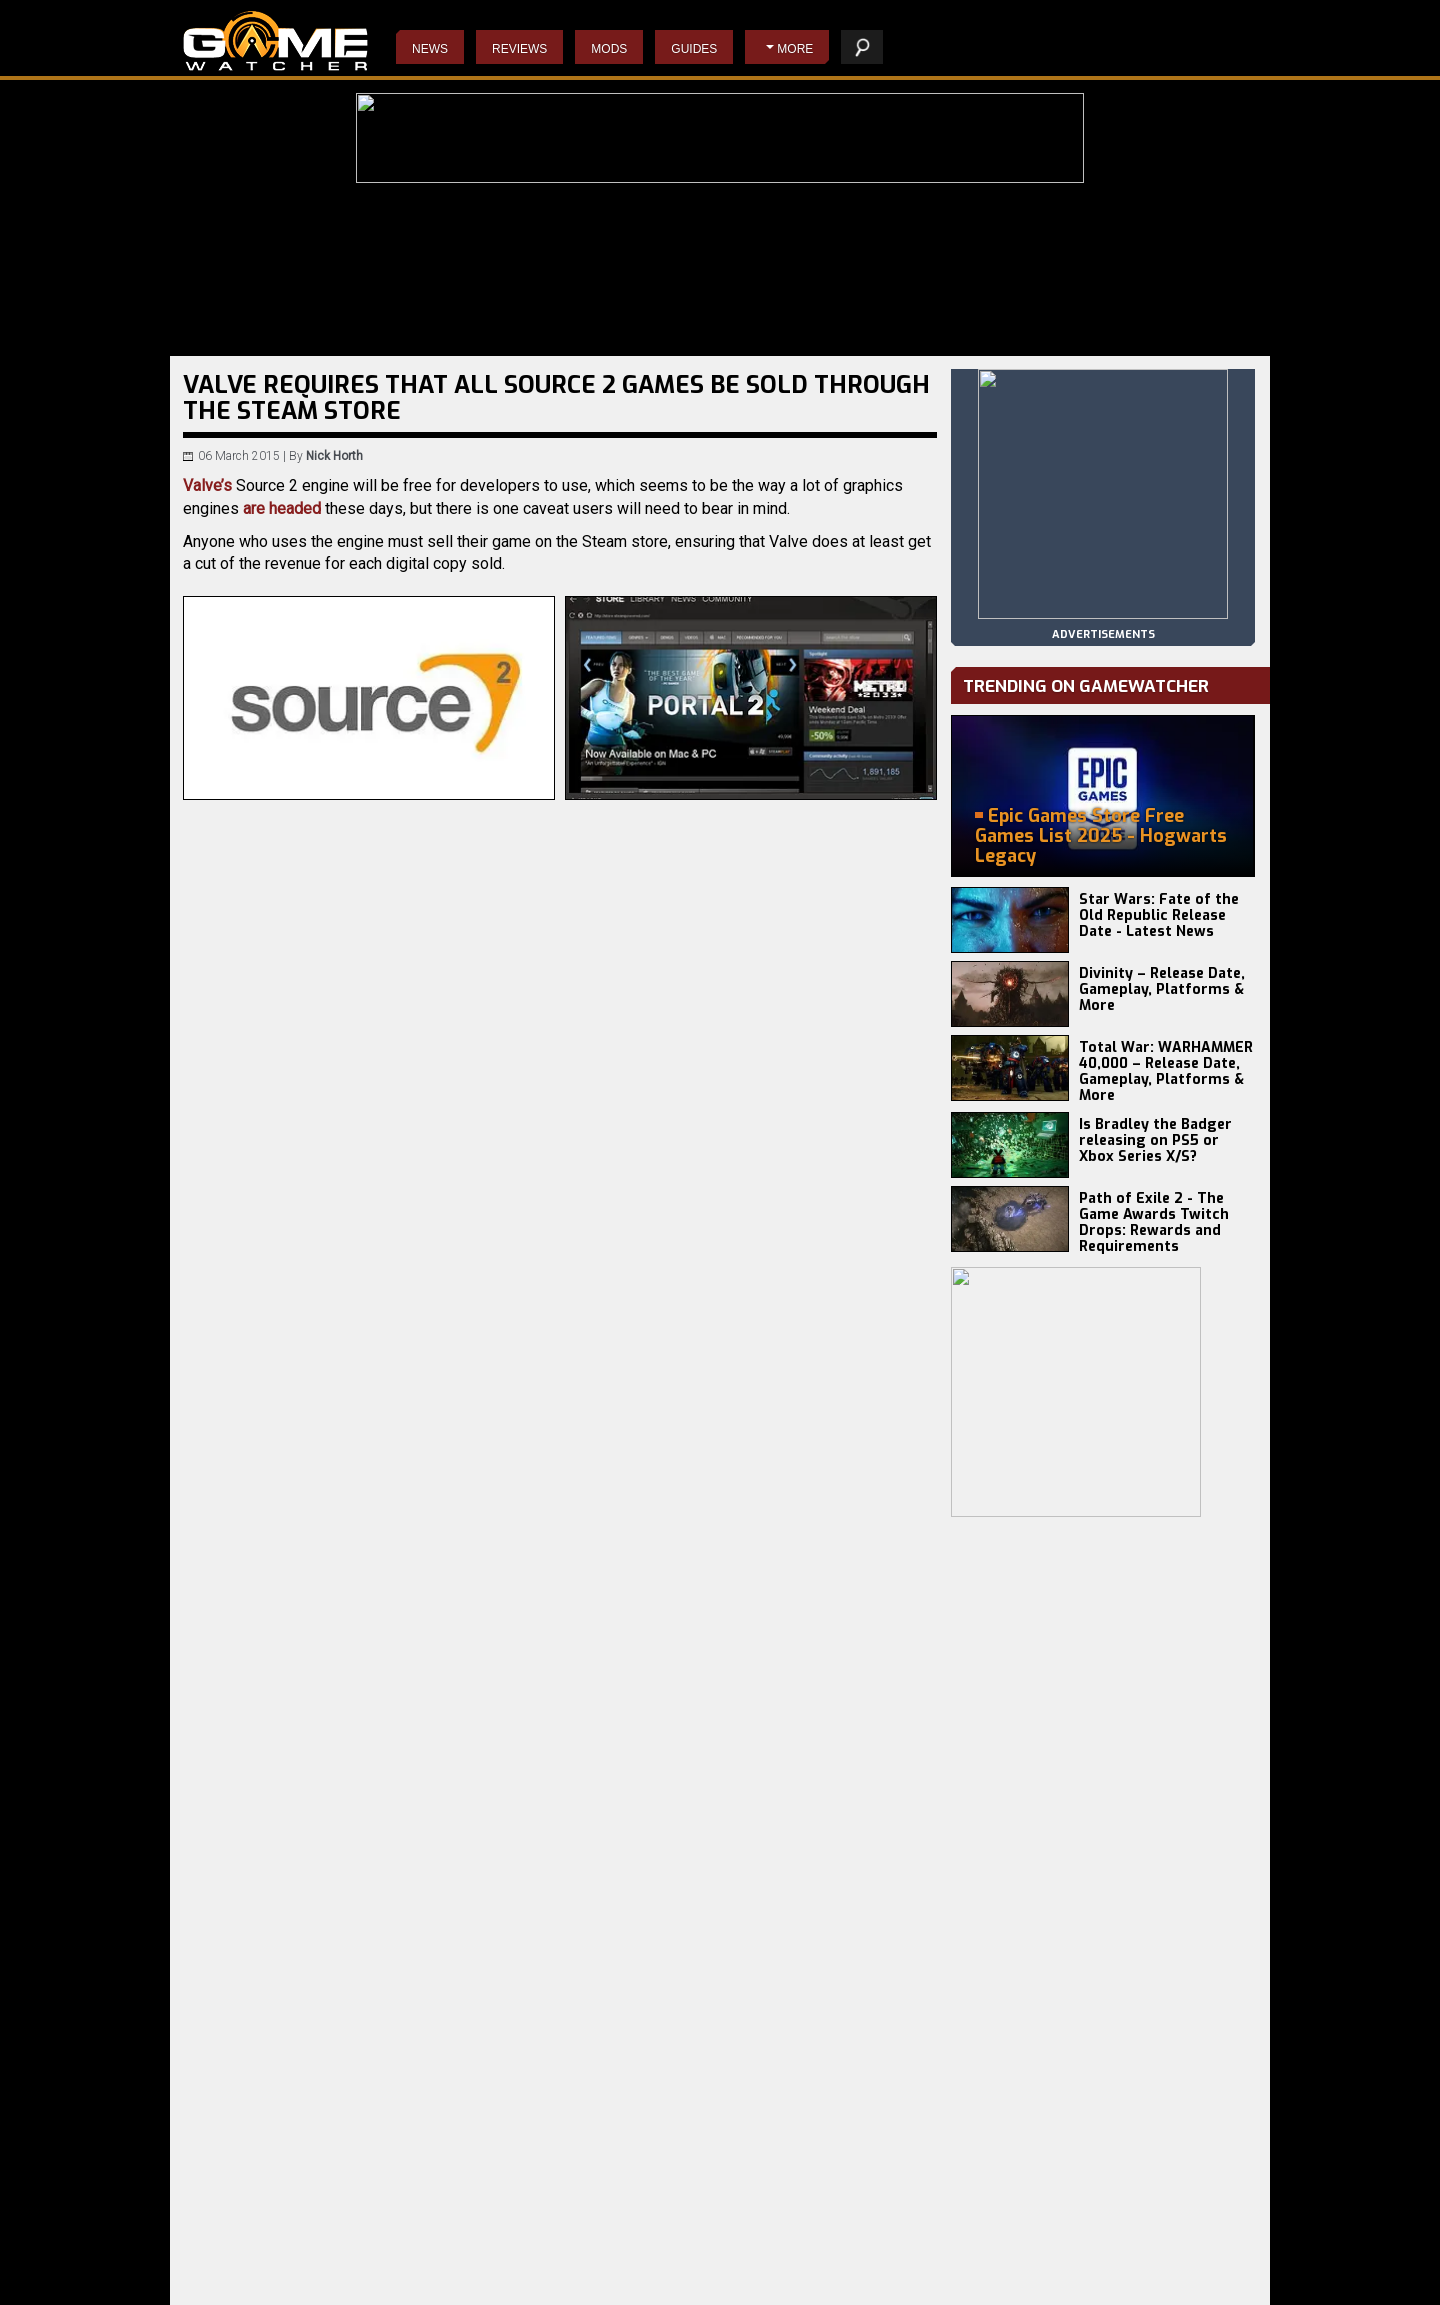 This screenshot has width=1440, height=2305. Describe the element at coordinates (734, 2254) in the screenshot. I see `Starcraft` at that location.